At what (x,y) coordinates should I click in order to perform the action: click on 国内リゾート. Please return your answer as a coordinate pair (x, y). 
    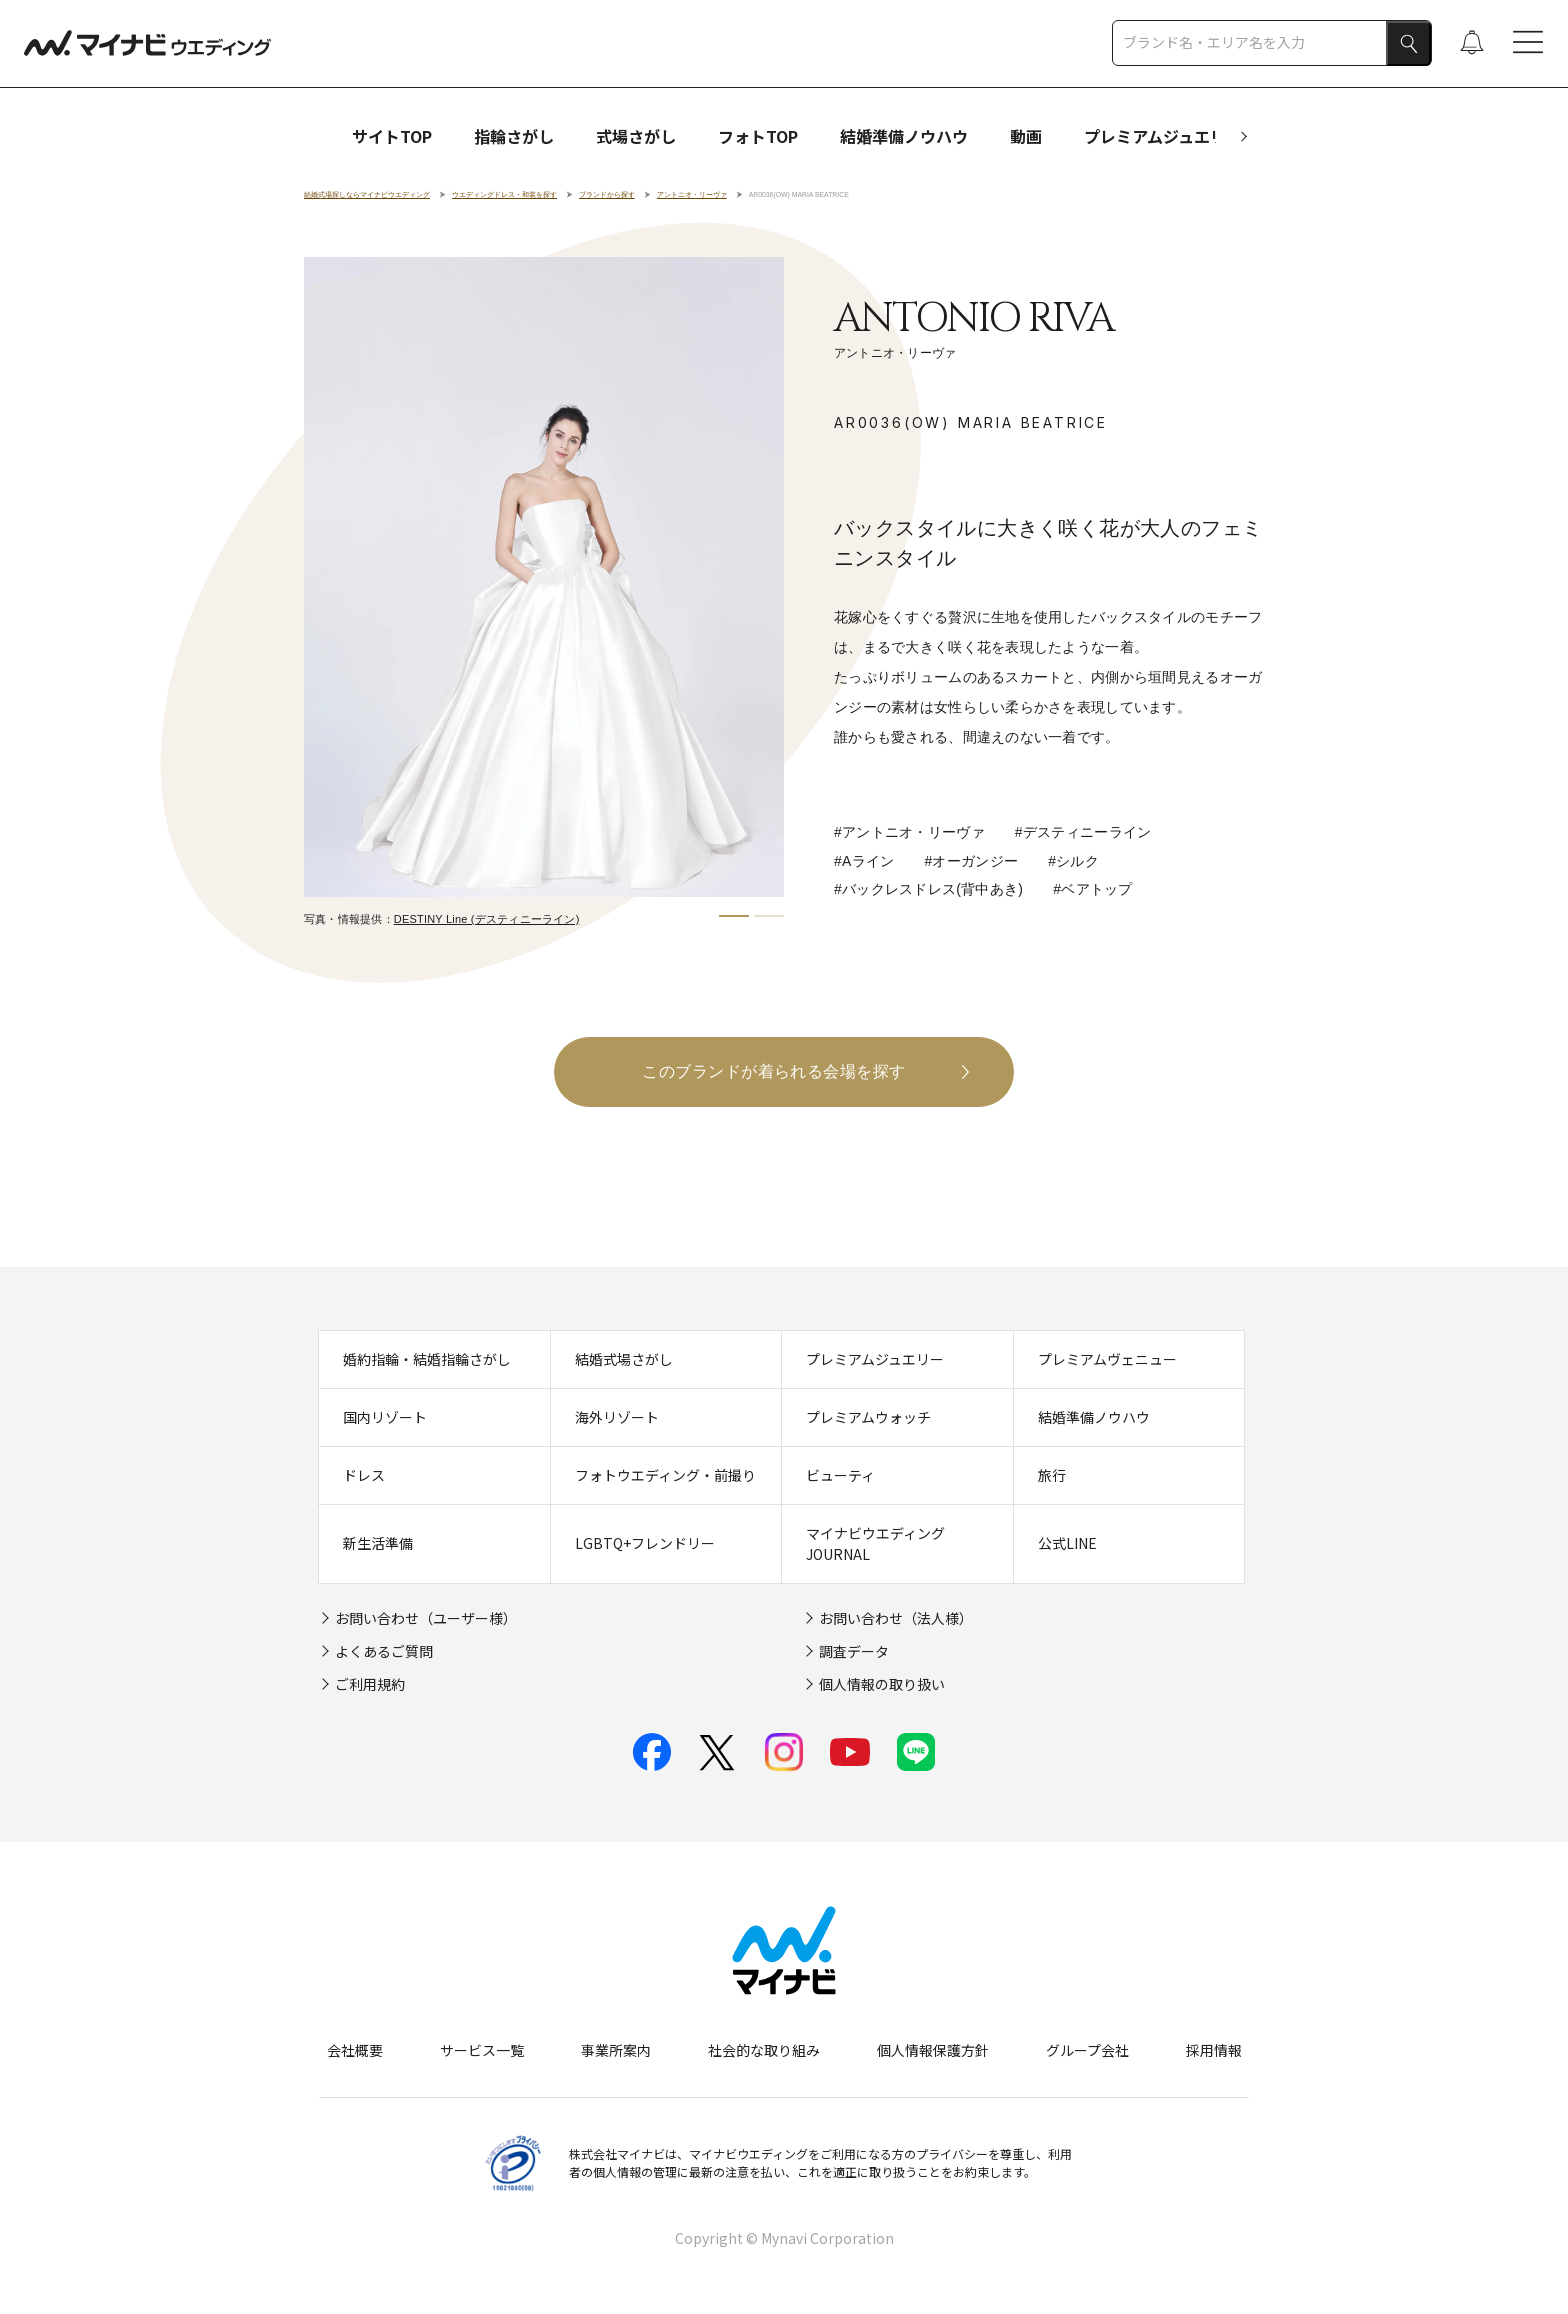
    Looking at the image, I should click on (385, 1417).